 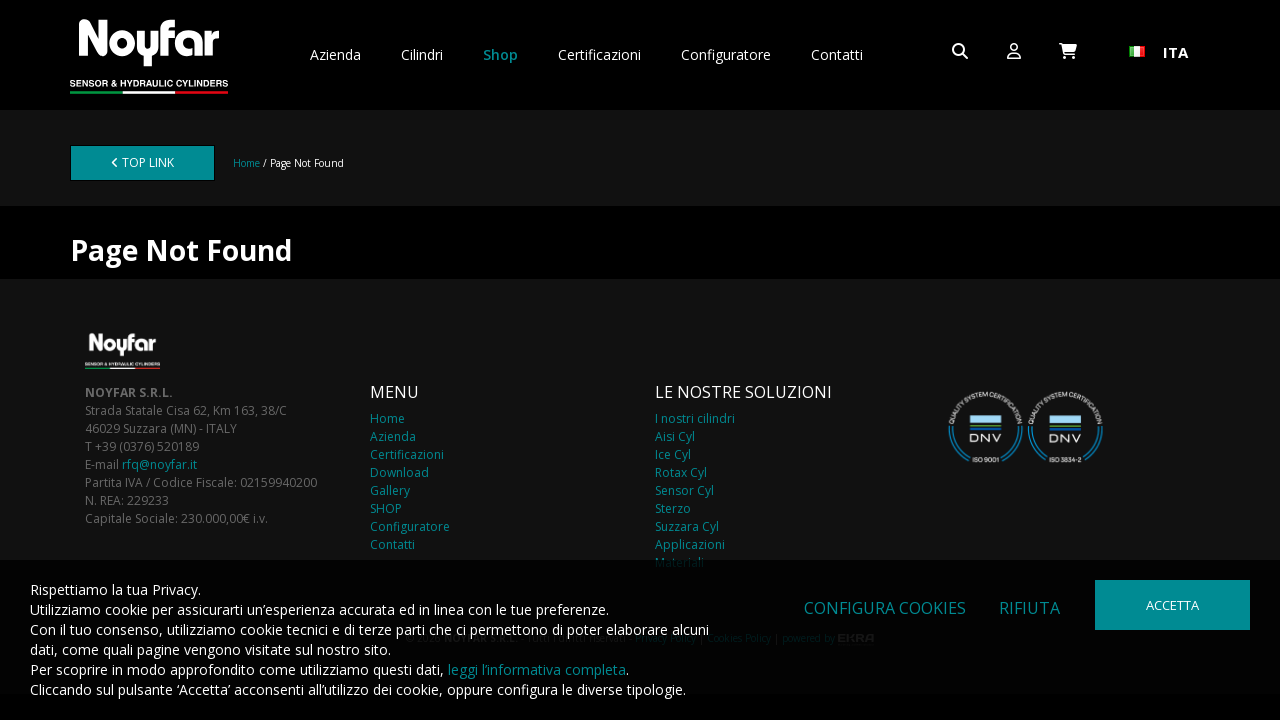 I want to click on Rifiuta, so click(x=1029, y=608).